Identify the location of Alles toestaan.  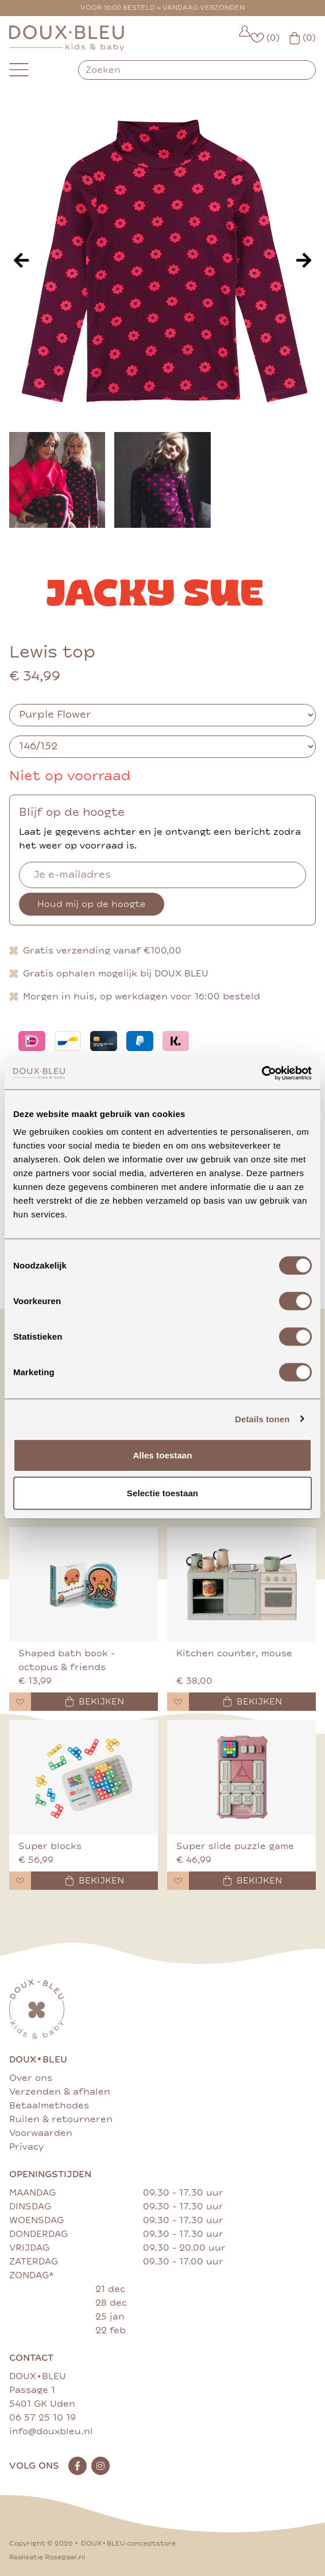
(162, 1455).